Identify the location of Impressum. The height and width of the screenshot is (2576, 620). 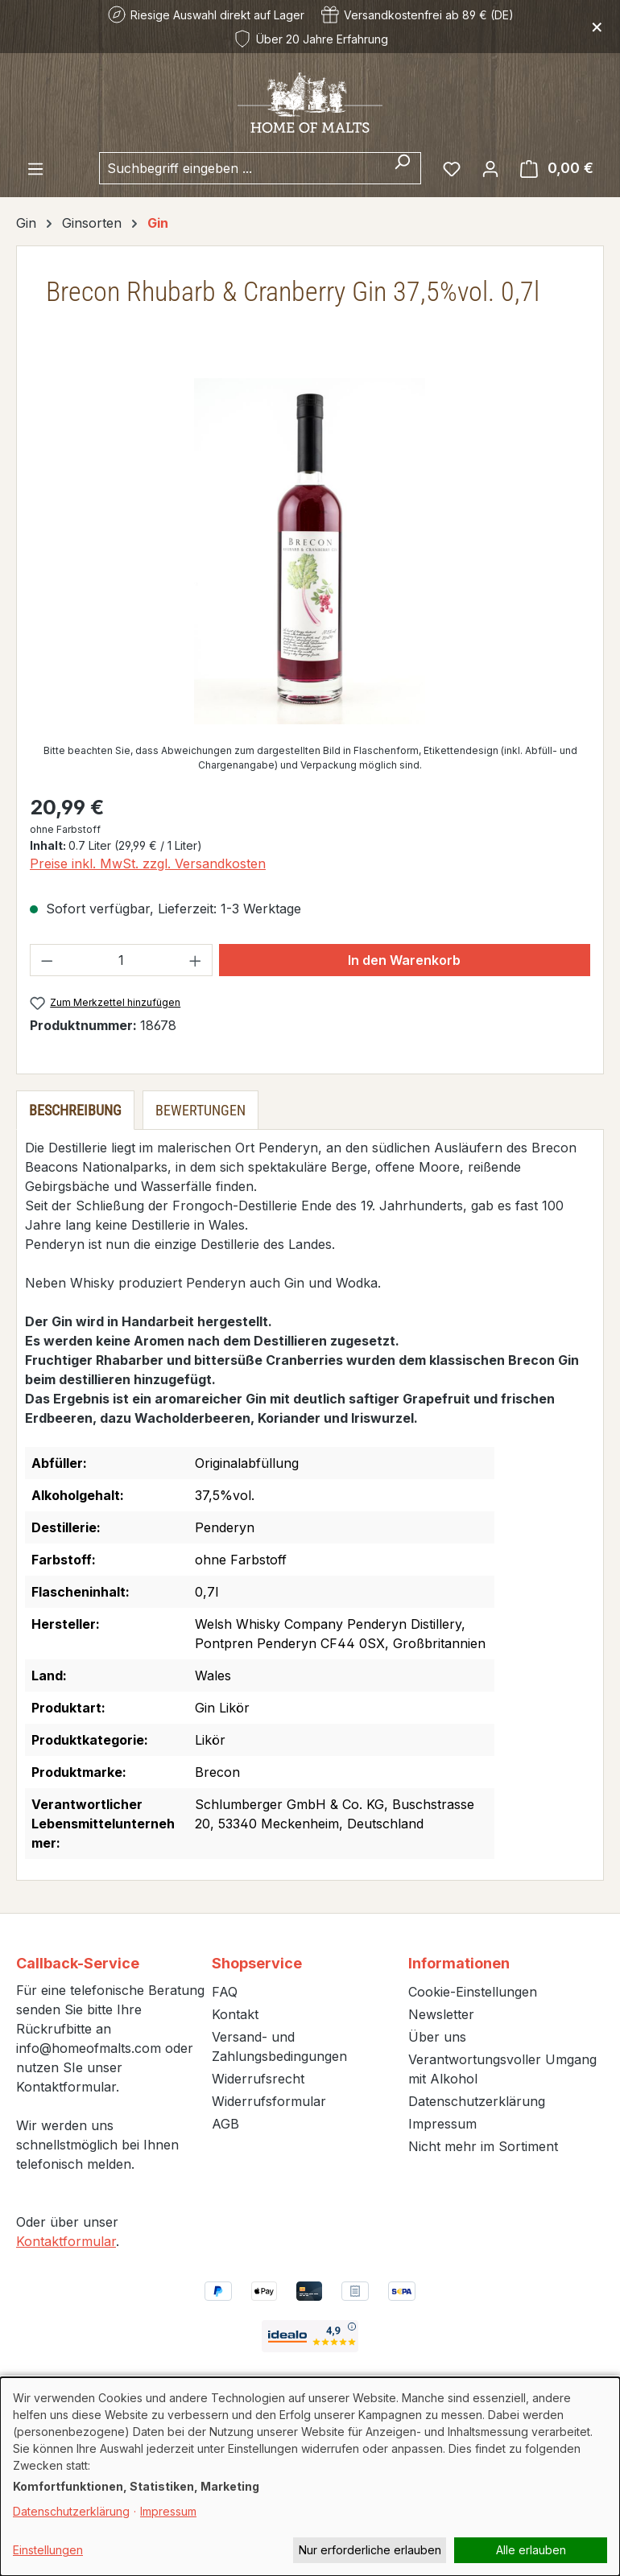
(442, 2124).